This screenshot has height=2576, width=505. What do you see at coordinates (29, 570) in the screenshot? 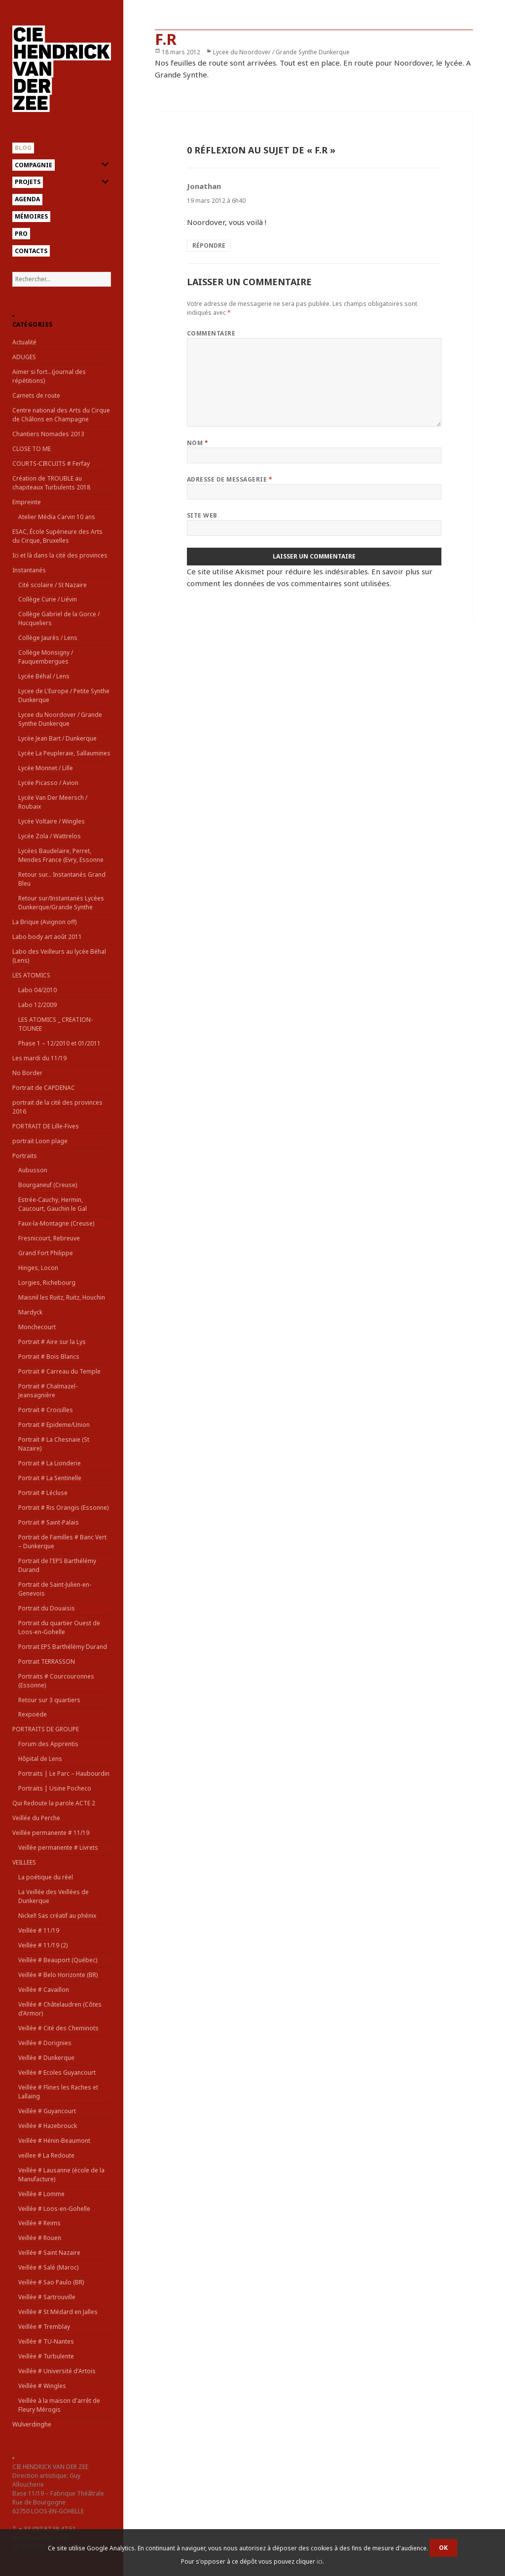
I see `Instantanés` at bounding box center [29, 570].